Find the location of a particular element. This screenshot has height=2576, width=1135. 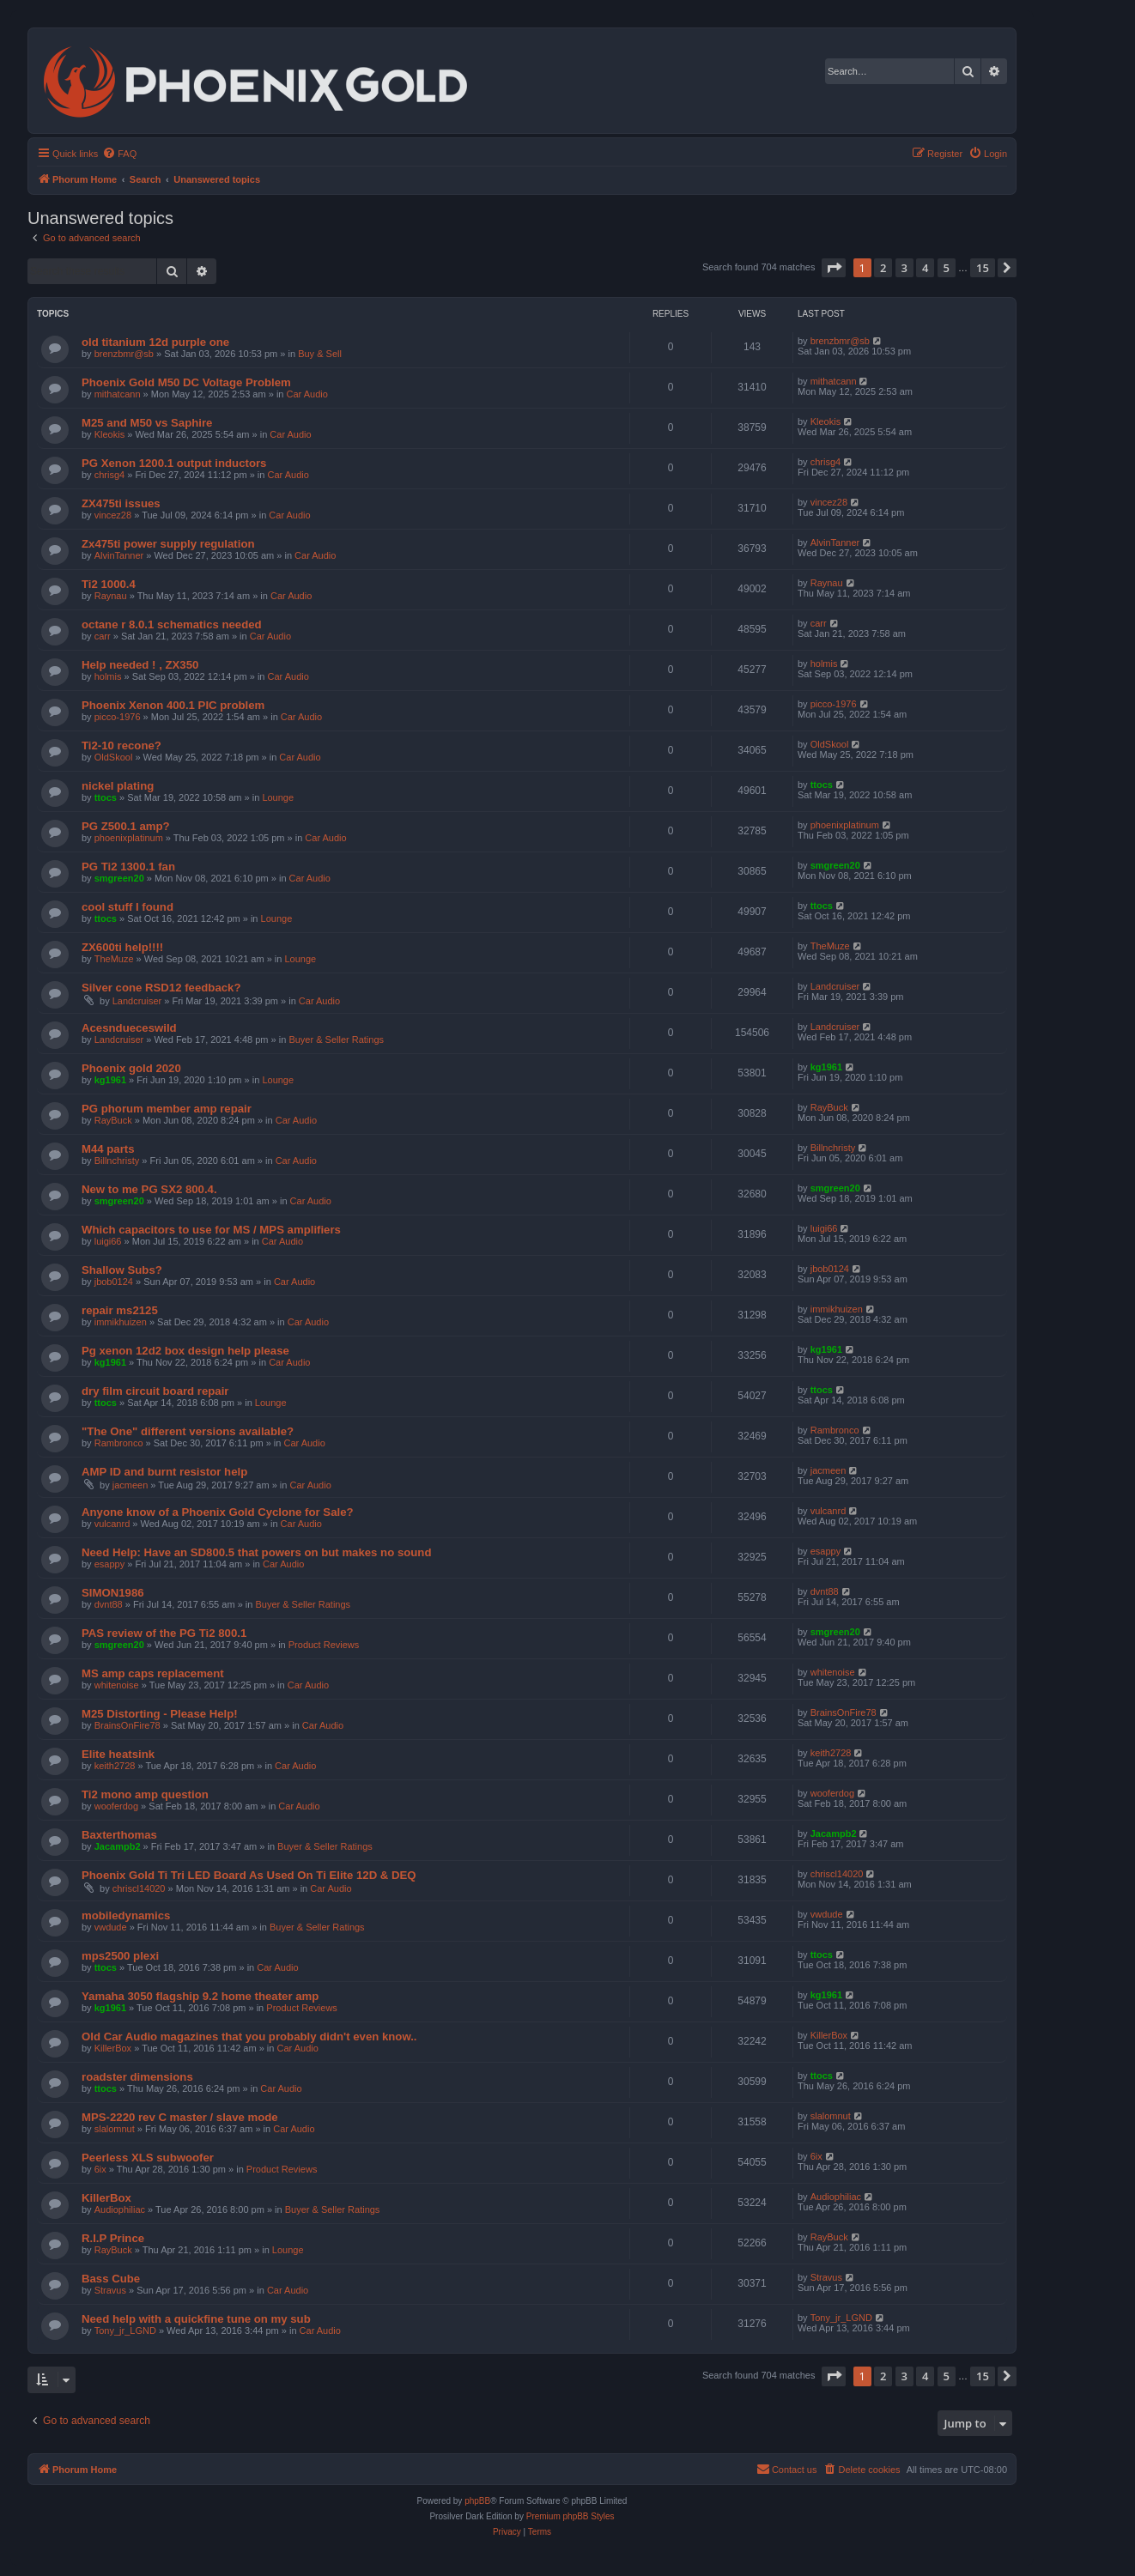

luigi66 is located at coordinates (108, 1241).